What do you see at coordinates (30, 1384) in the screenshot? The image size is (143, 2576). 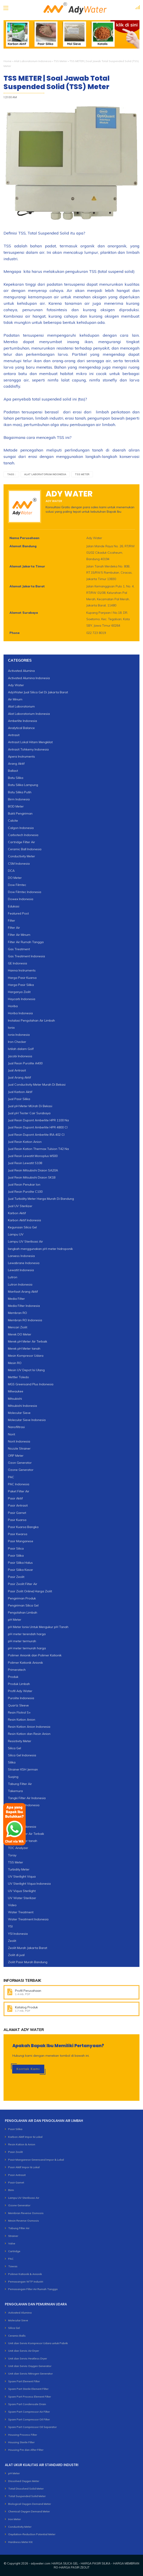 I see `MGS Greensand Plus Indonesia` at bounding box center [30, 1384].